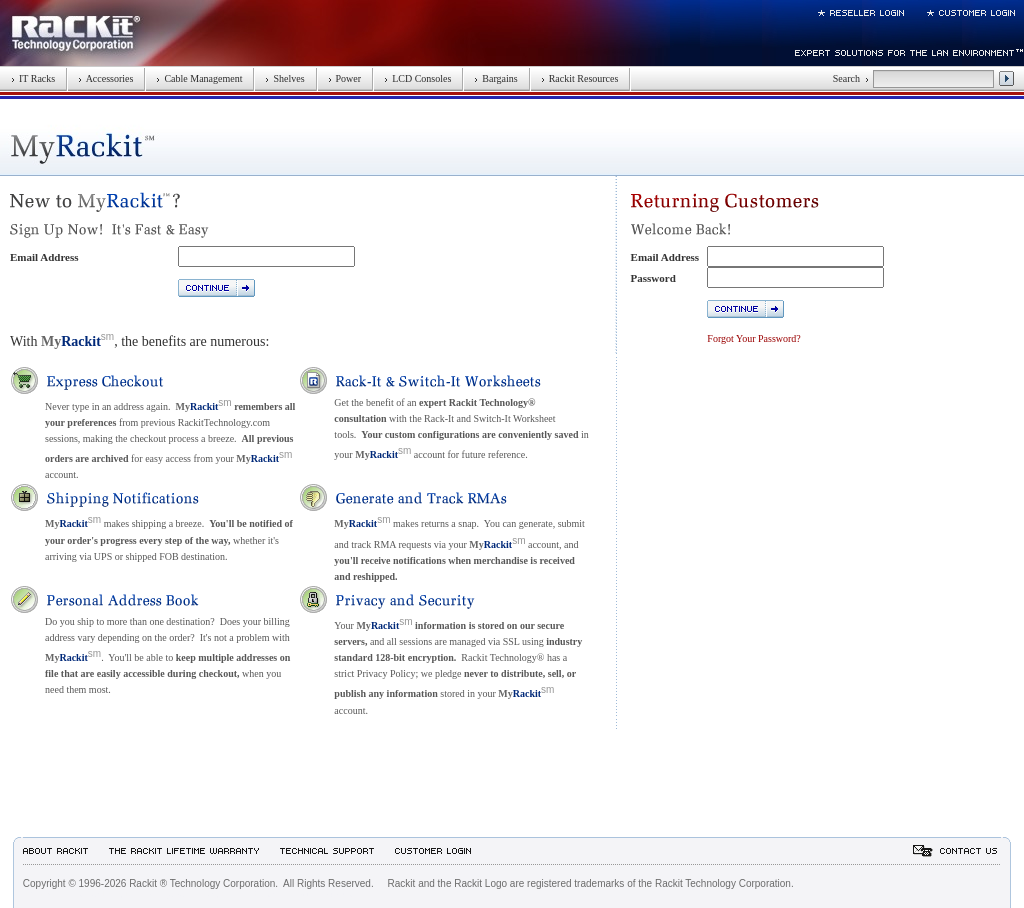 This screenshot has height=908, width=1024. What do you see at coordinates (284, 78) in the screenshot?
I see `Shelves` at bounding box center [284, 78].